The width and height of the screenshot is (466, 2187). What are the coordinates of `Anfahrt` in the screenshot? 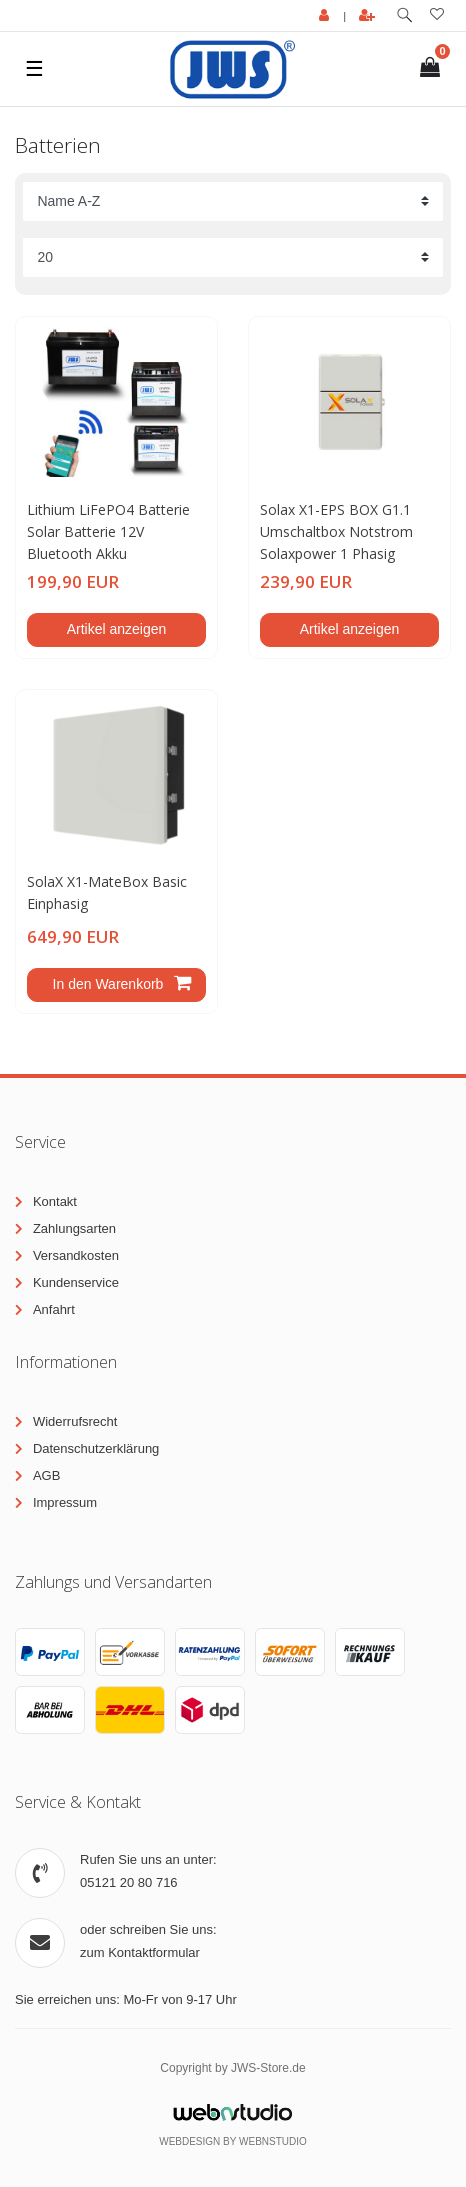 It's located at (54, 1309).